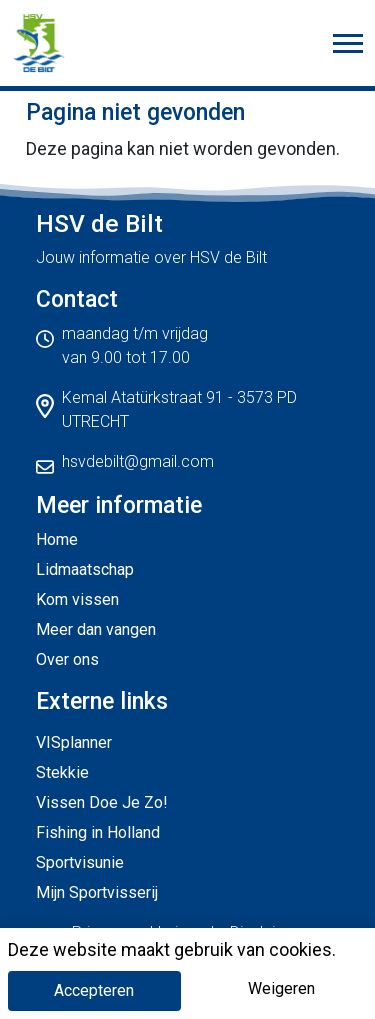 The width and height of the screenshot is (375, 1019). Describe the element at coordinates (151, 257) in the screenshot. I see `Jouw informatie over HSV de Bilt` at that location.